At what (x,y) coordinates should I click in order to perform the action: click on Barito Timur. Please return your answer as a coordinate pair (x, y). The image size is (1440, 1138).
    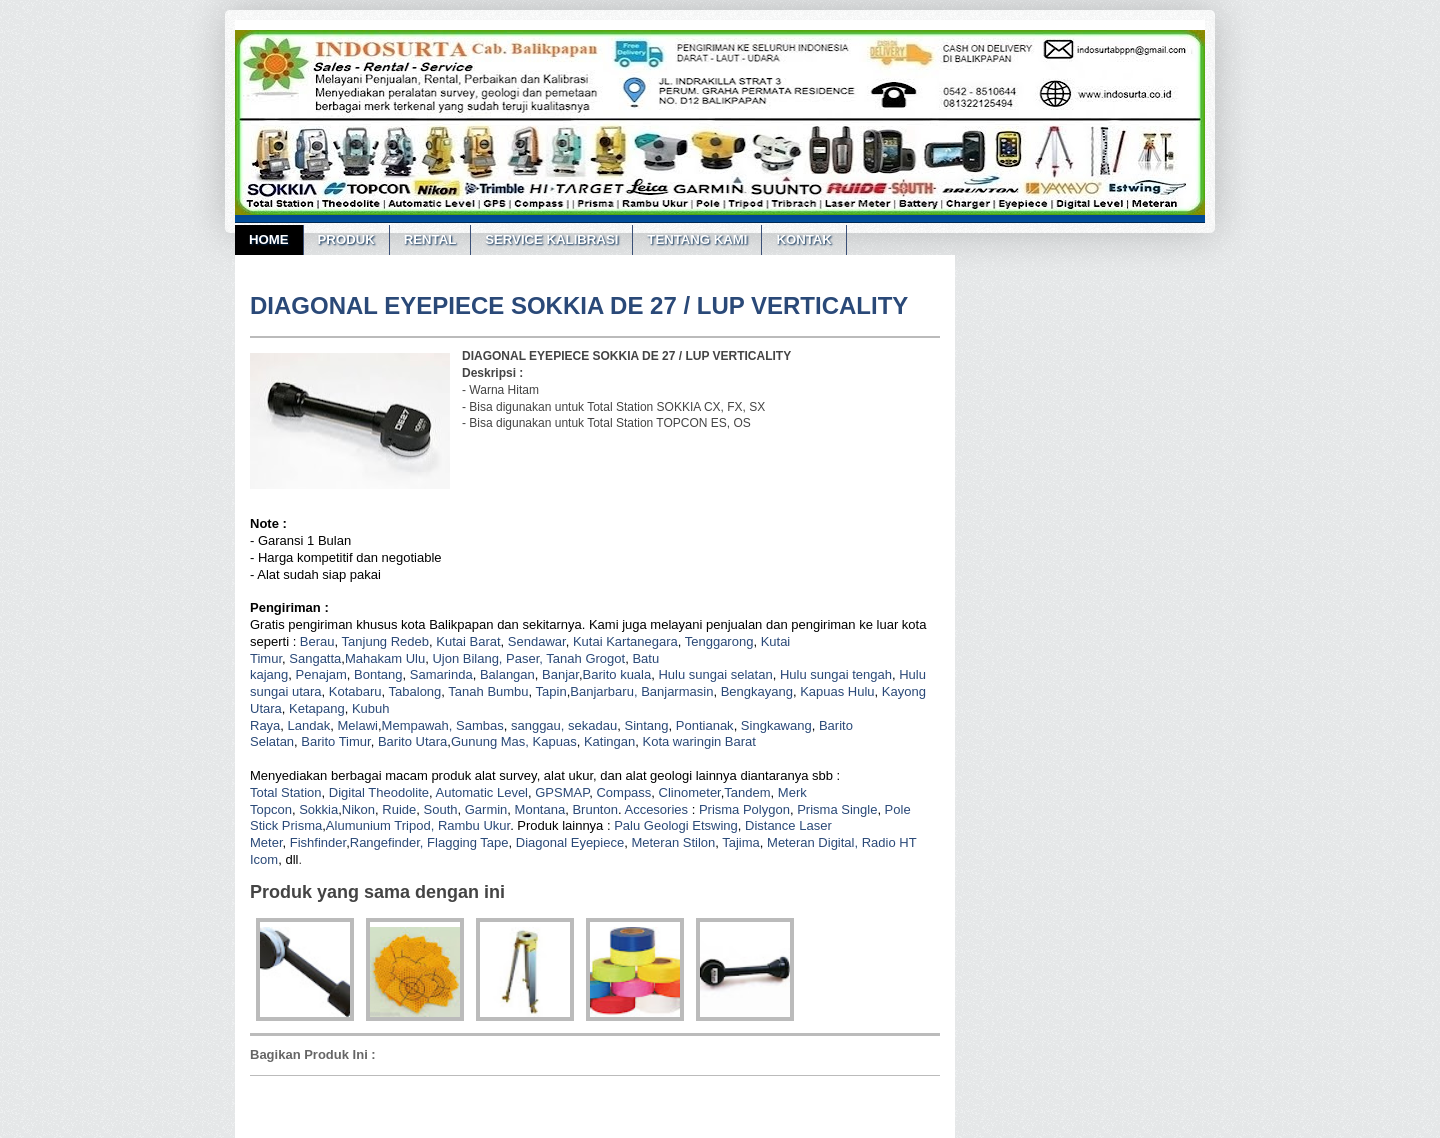
    Looking at the image, I should click on (335, 741).